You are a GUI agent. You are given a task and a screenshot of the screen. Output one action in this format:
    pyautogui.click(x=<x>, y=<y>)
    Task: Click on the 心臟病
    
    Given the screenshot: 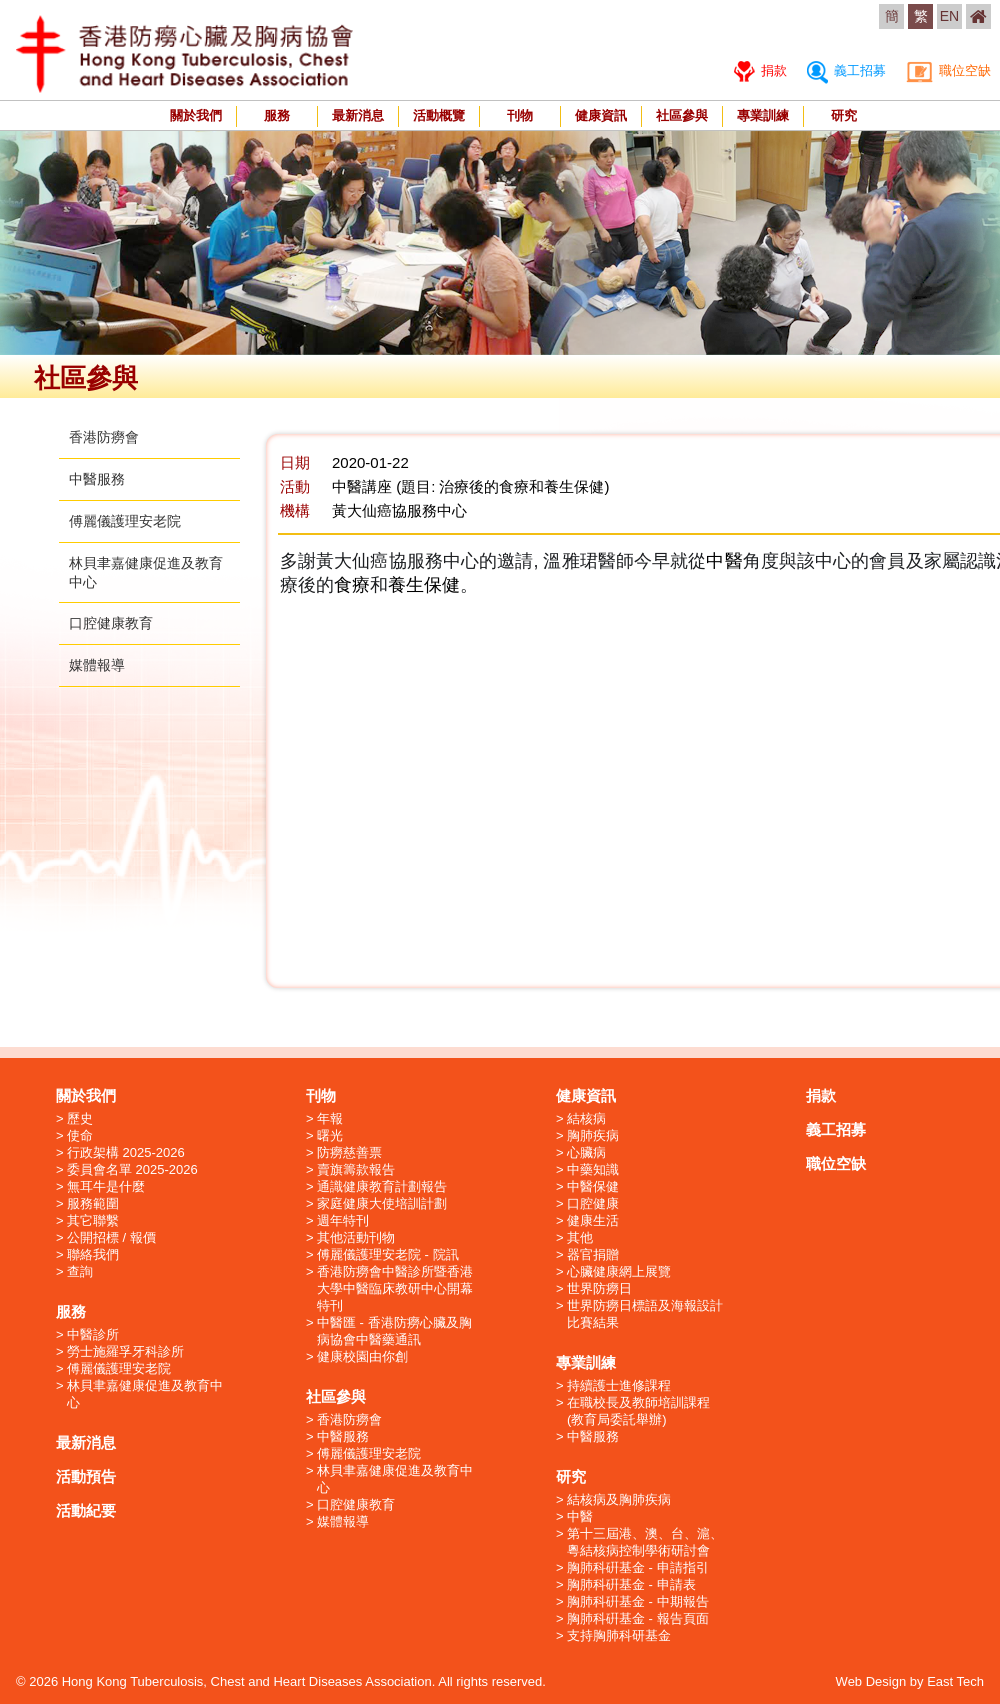 What is the action you would take?
    pyautogui.click(x=586, y=1152)
    